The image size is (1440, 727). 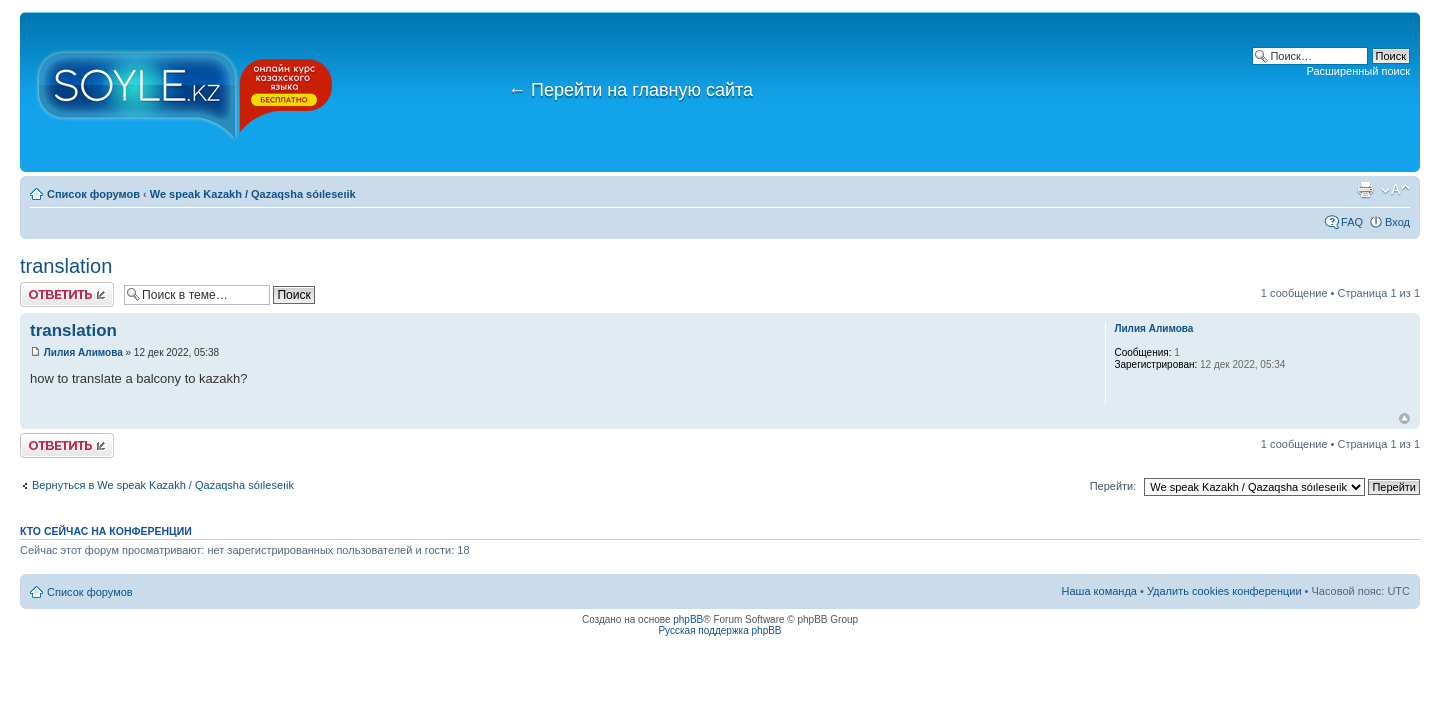 I want to click on Версия для печати, so click(x=1365, y=190).